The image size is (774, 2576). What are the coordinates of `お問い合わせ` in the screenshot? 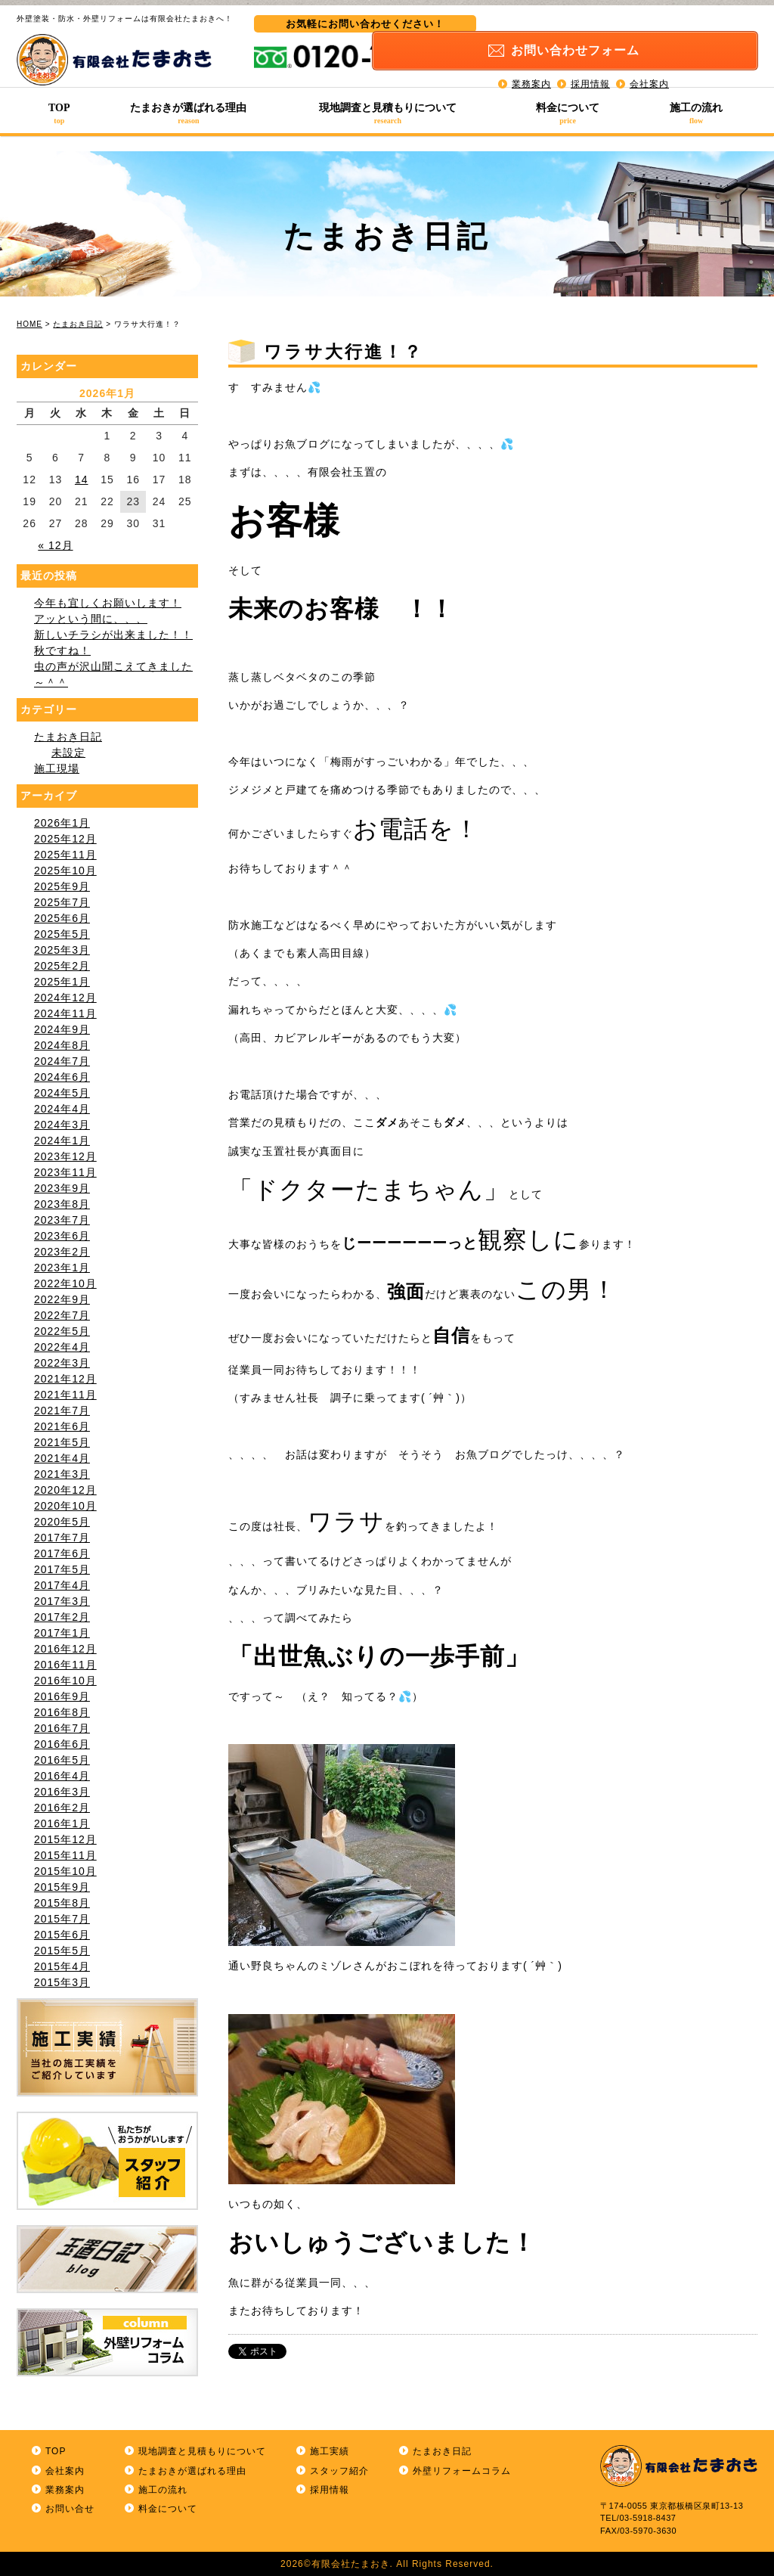 It's located at (639, 35).